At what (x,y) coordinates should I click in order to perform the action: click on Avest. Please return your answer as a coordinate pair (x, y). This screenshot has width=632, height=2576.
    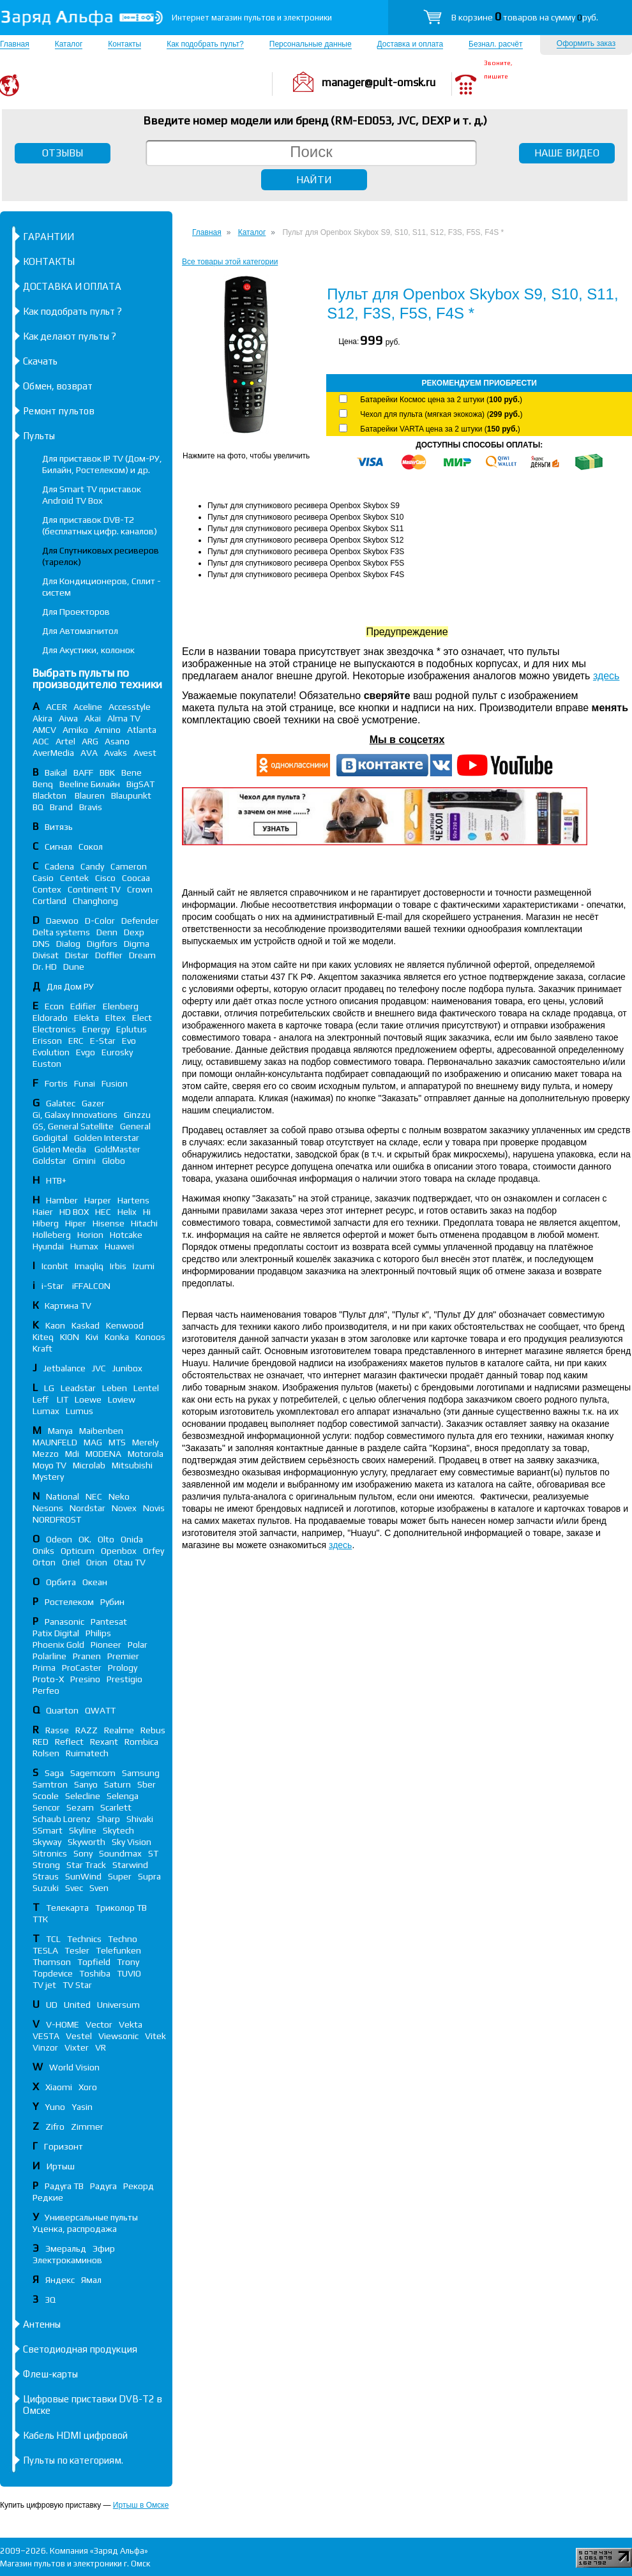
    Looking at the image, I should click on (144, 753).